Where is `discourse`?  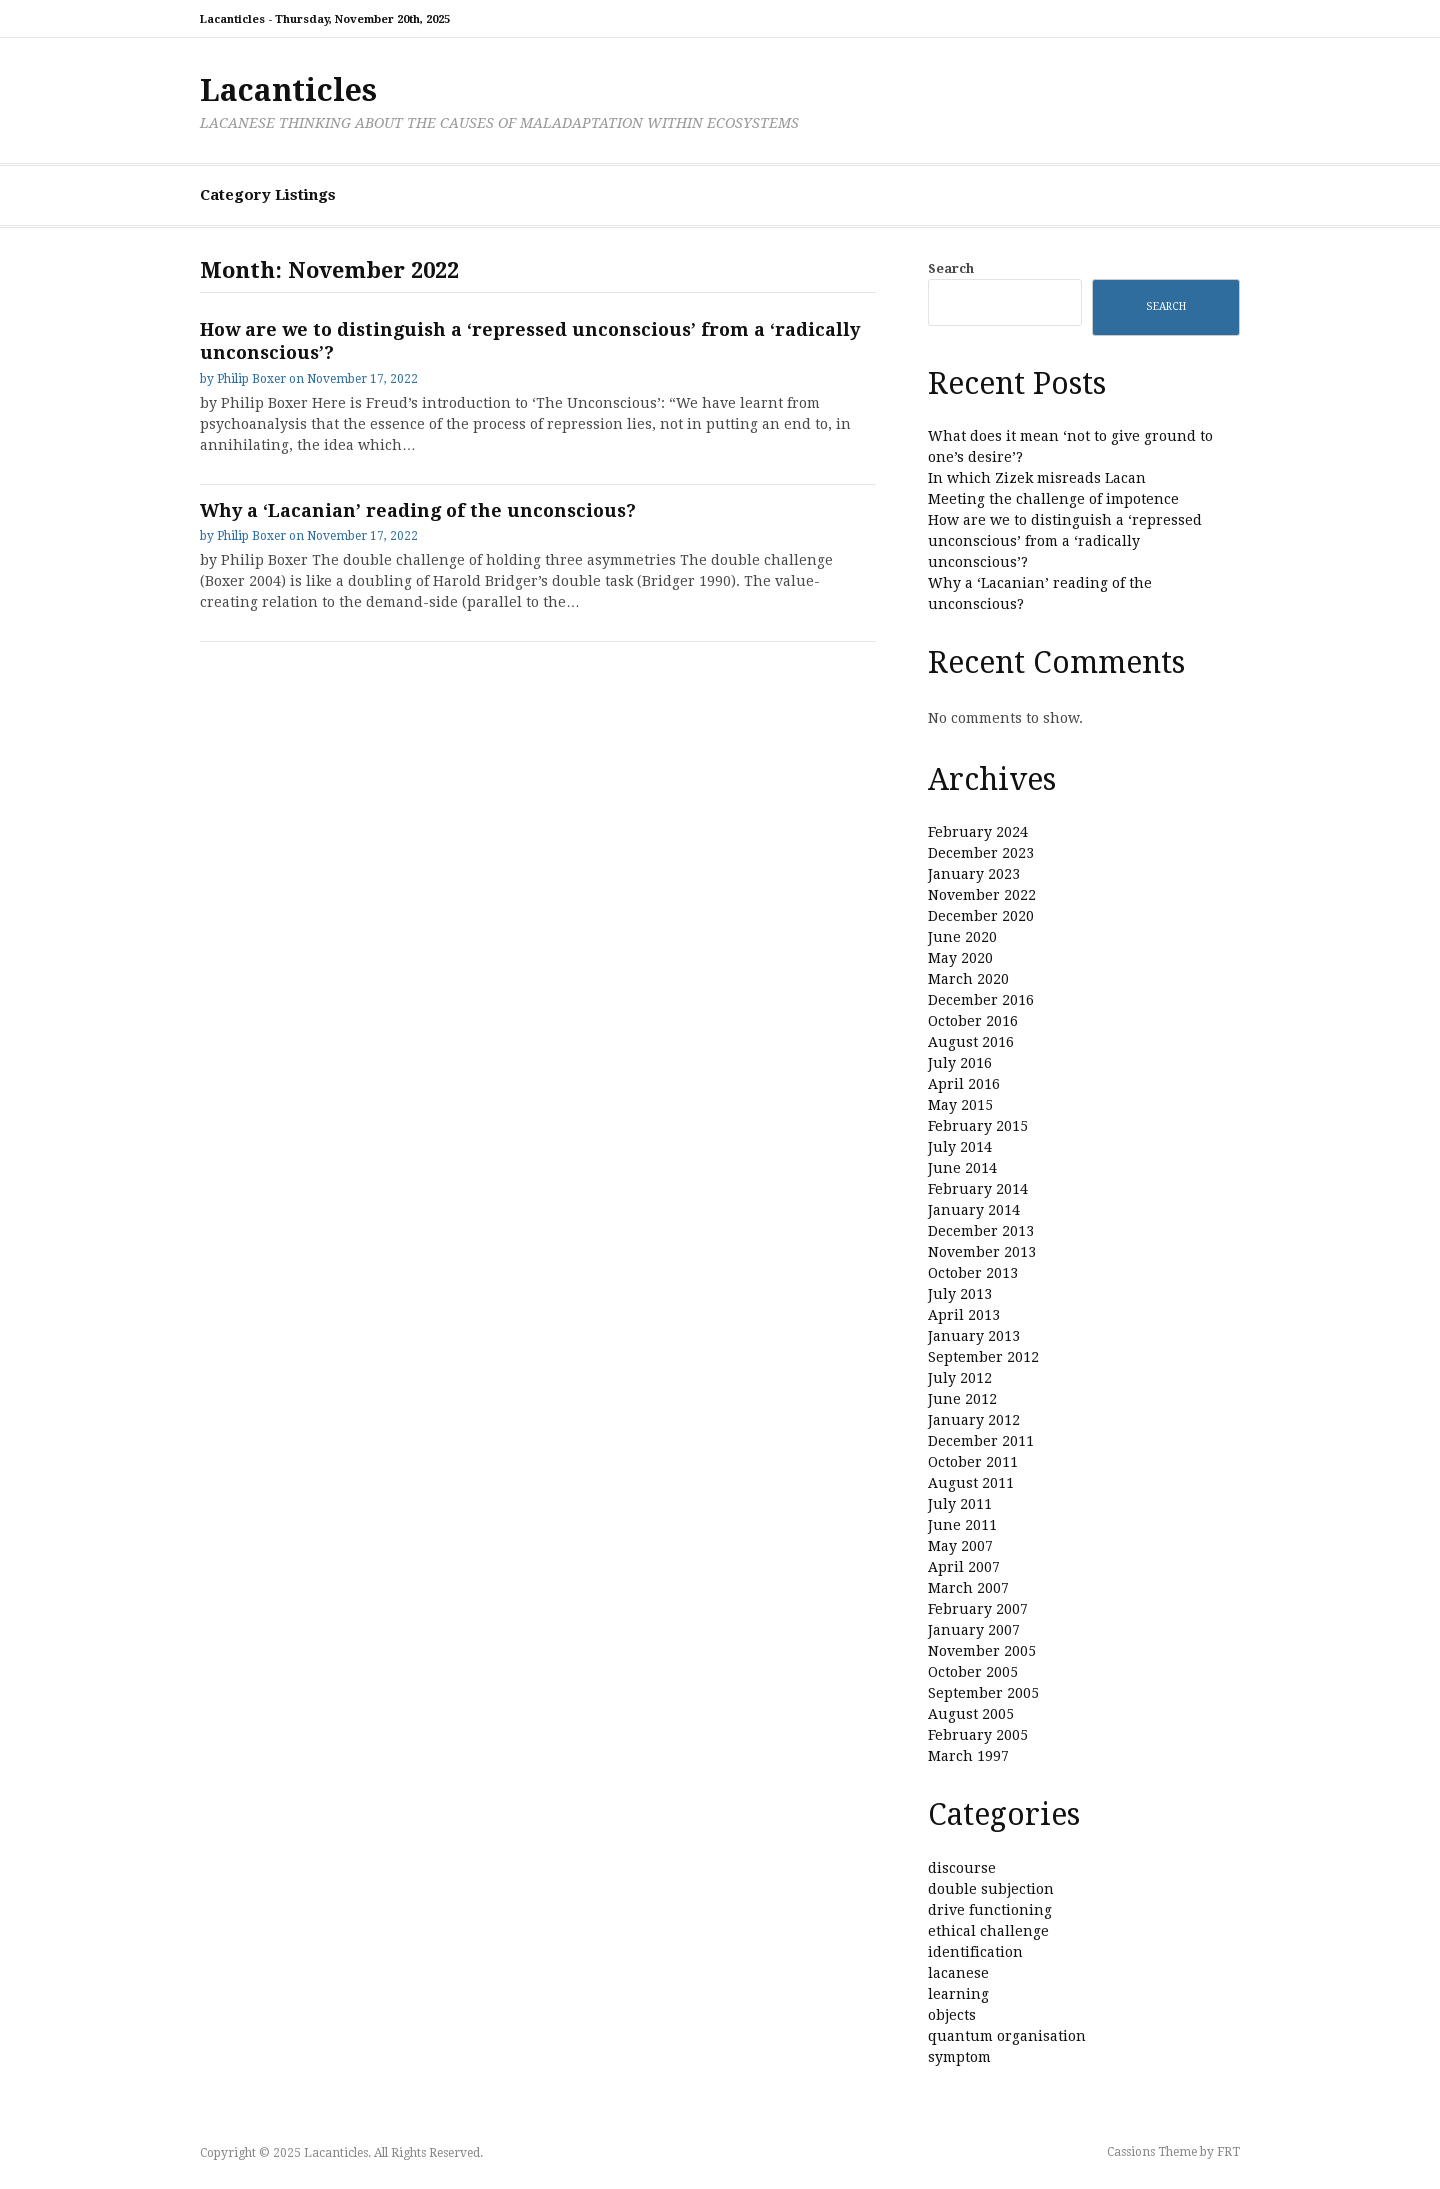 discourse is located at coordinates (962, 1868).